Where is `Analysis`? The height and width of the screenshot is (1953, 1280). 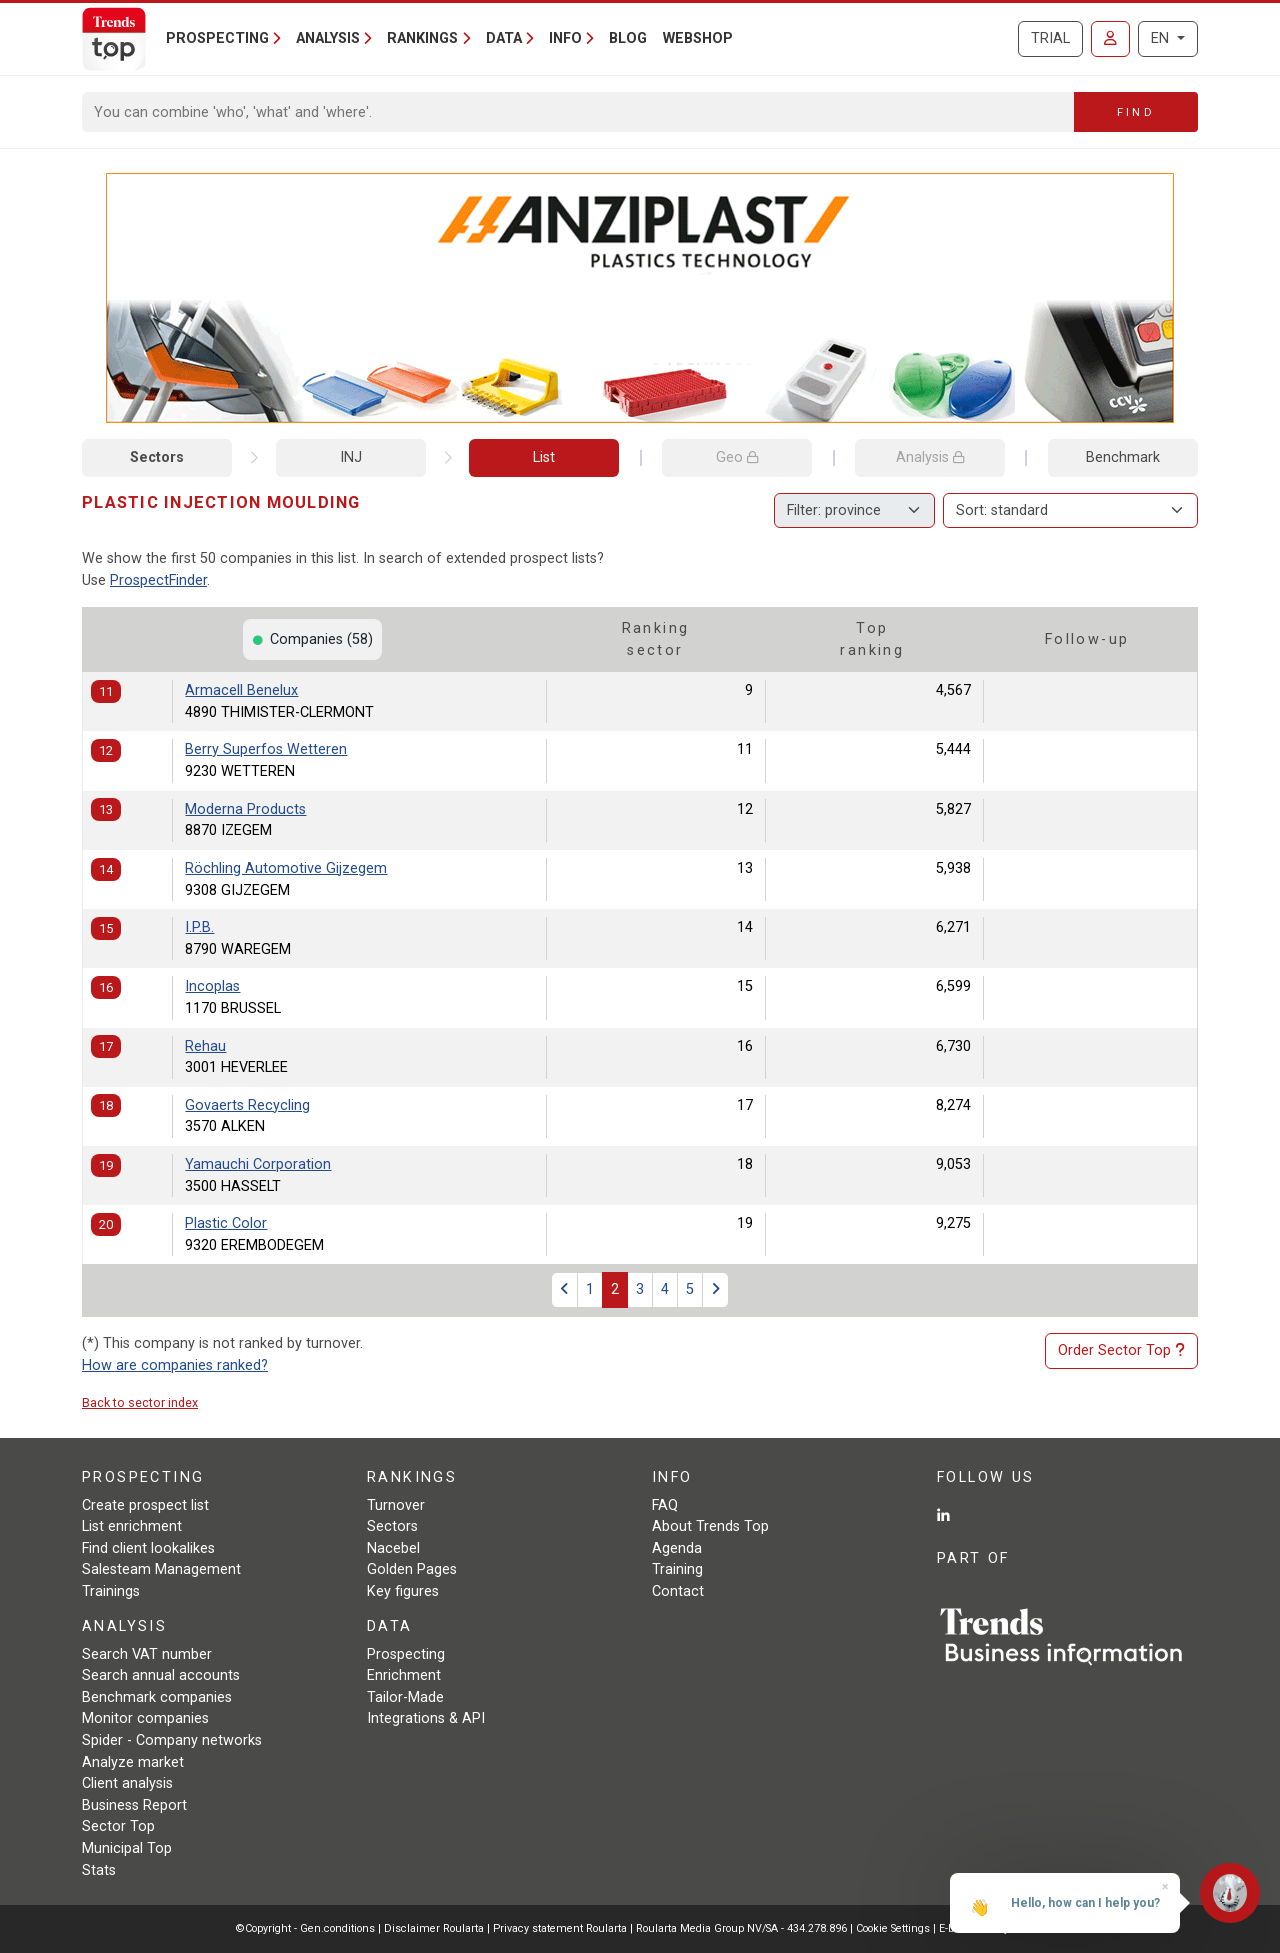 Analysis is located at coordinates (930, 457).